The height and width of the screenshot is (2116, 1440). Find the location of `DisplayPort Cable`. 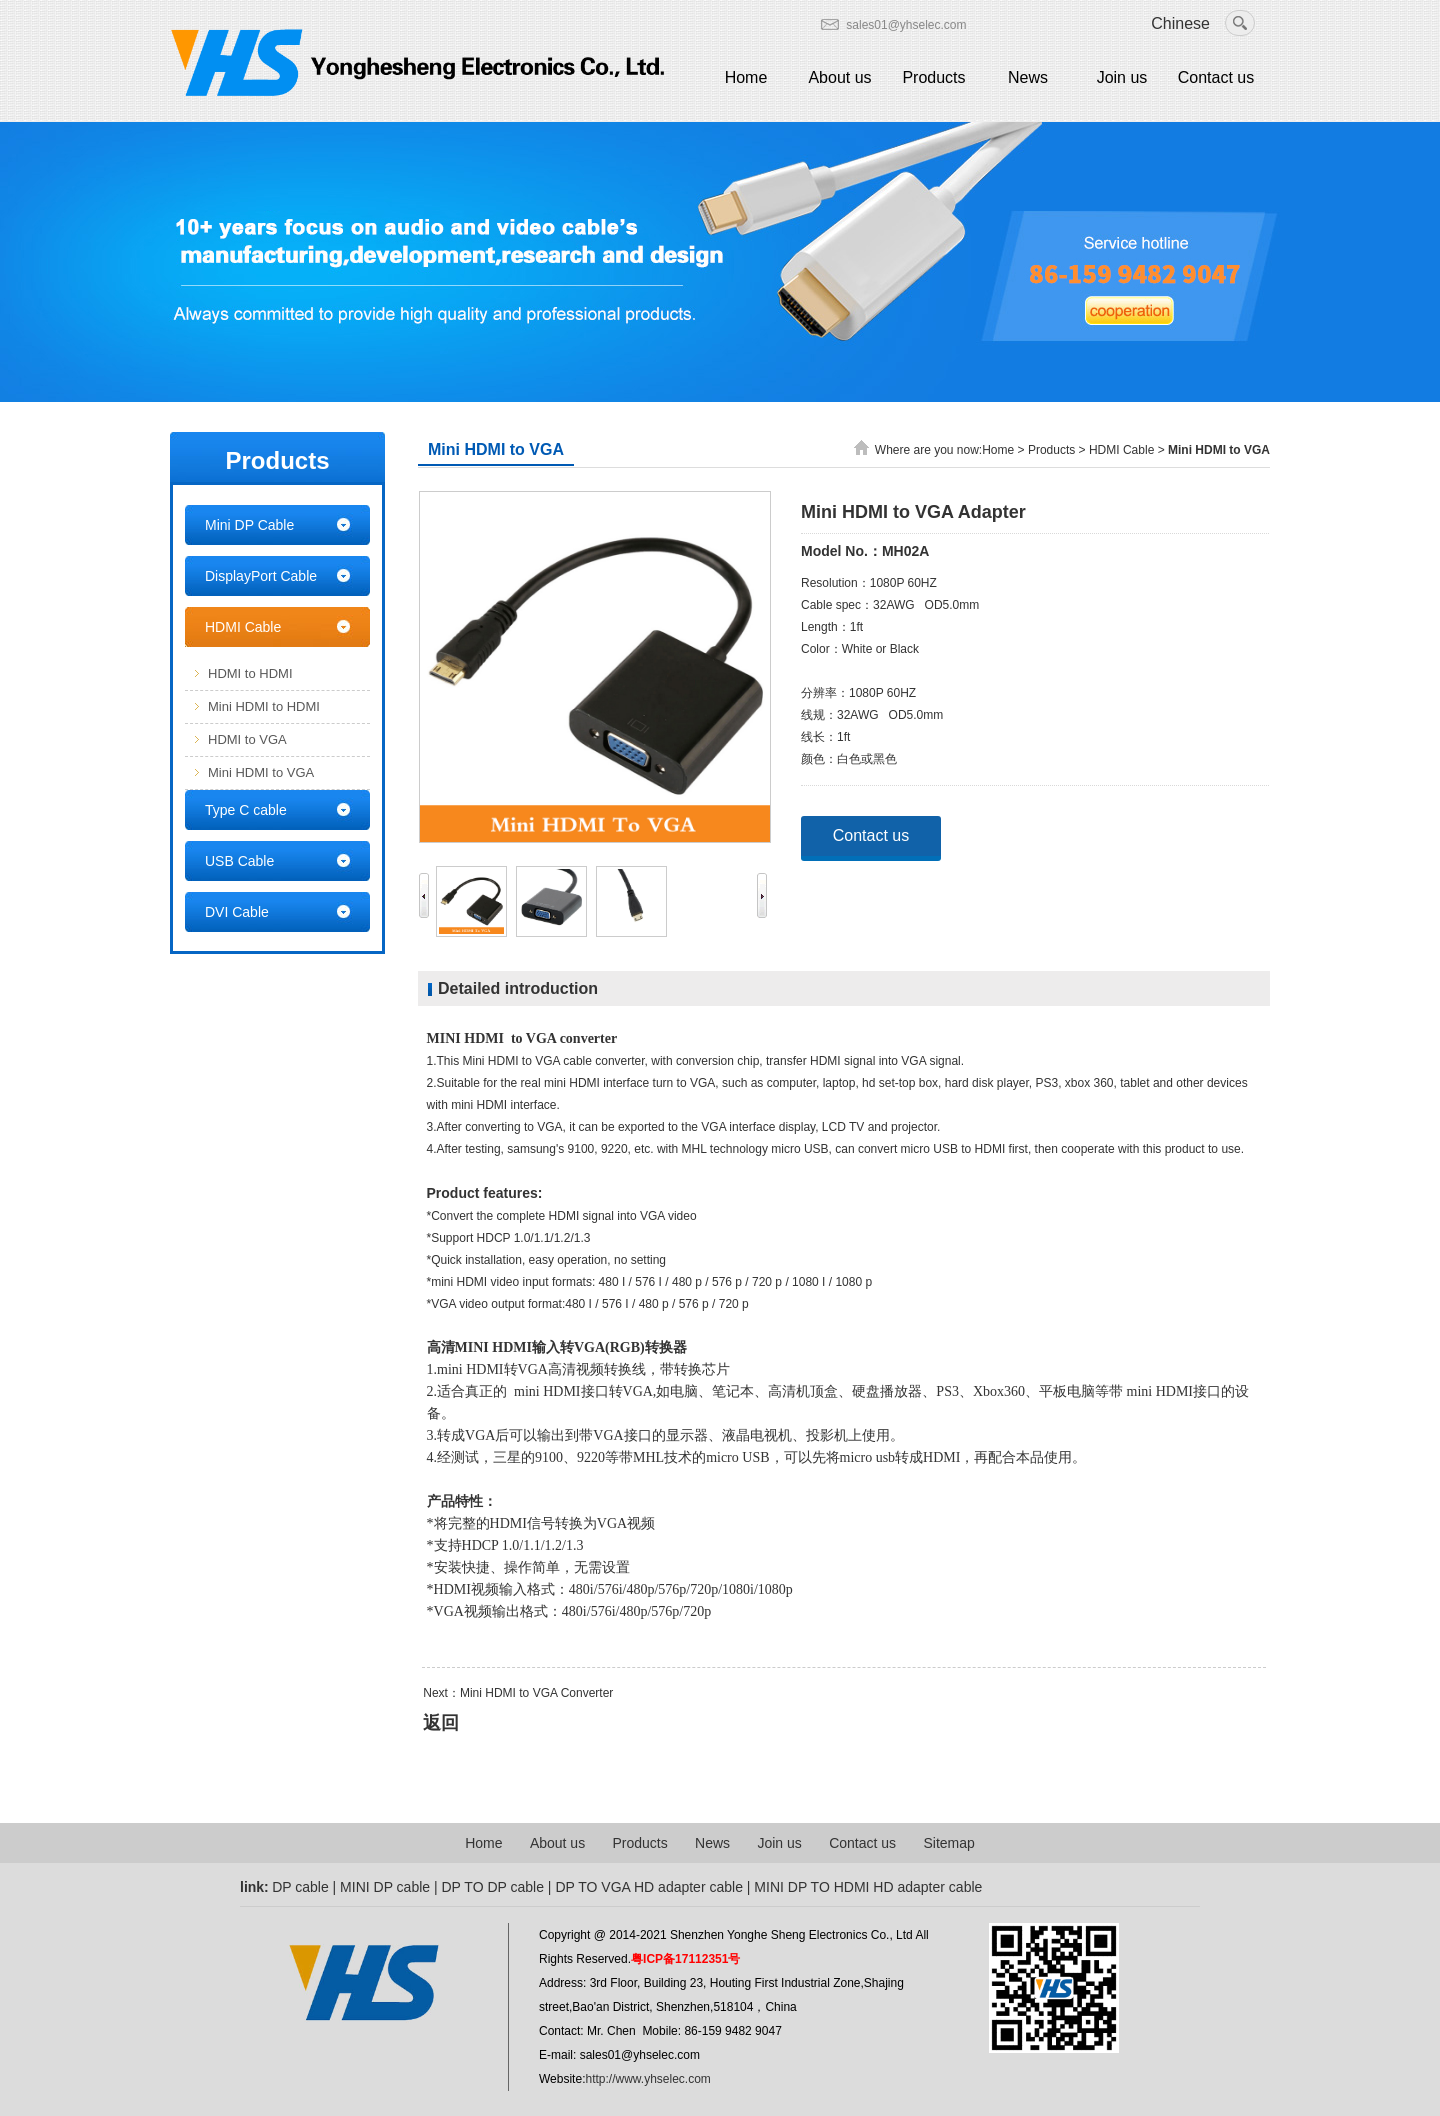

DisplayPort Cable is located at coordinates (261, 576).